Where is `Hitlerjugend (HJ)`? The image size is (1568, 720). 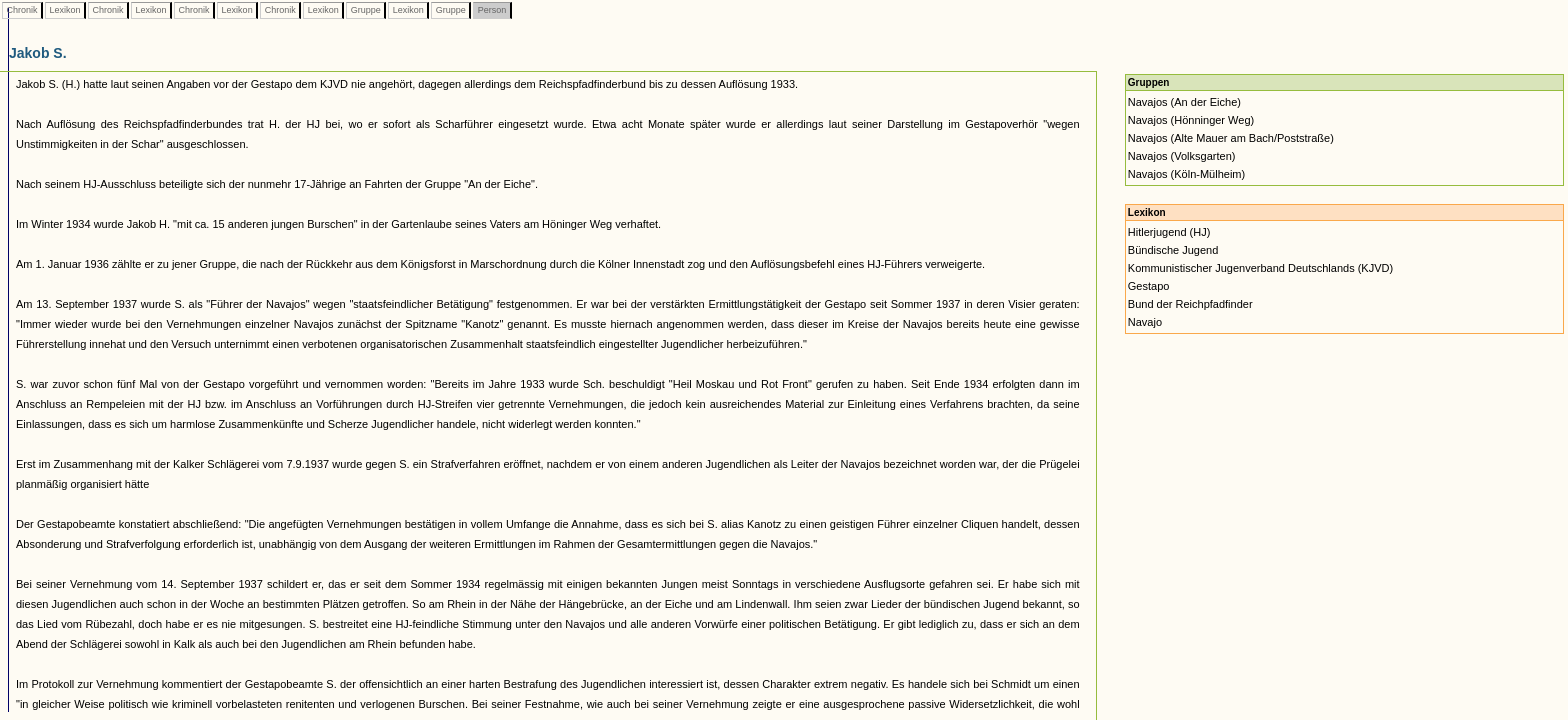
Hitlerjugend (HJ) is located at coordinates (1169, 232).